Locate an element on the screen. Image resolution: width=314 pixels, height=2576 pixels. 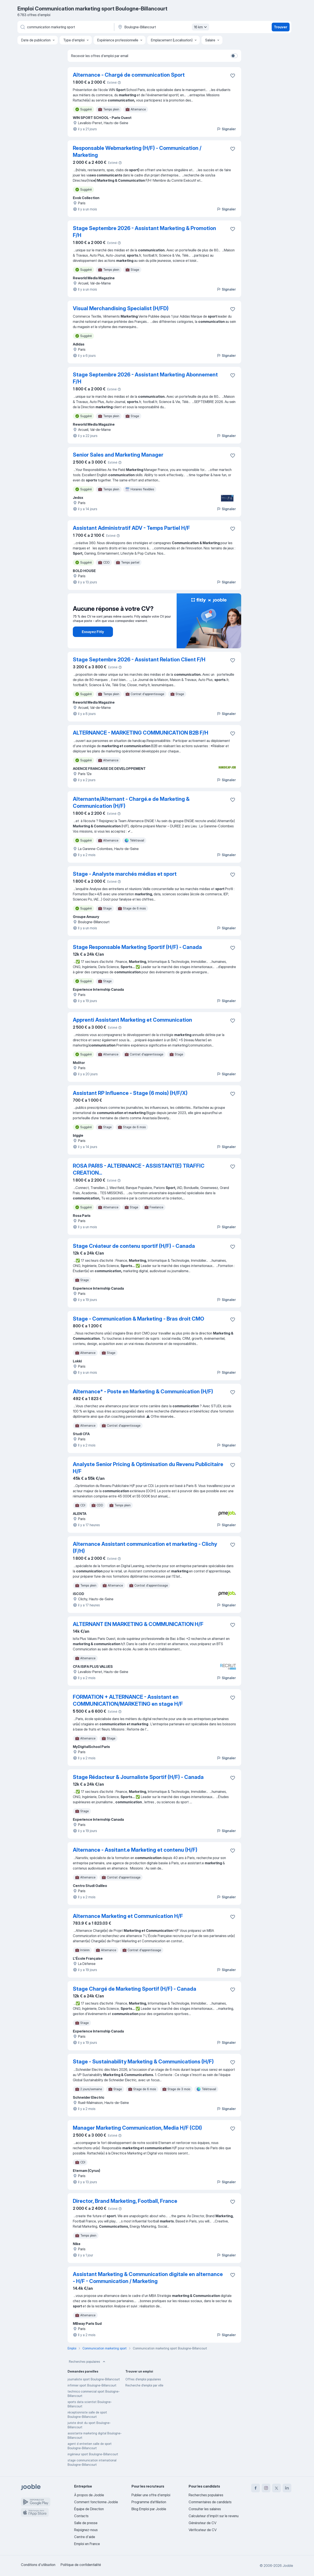
Centre d'aide is located at coordinates (84, 2537).